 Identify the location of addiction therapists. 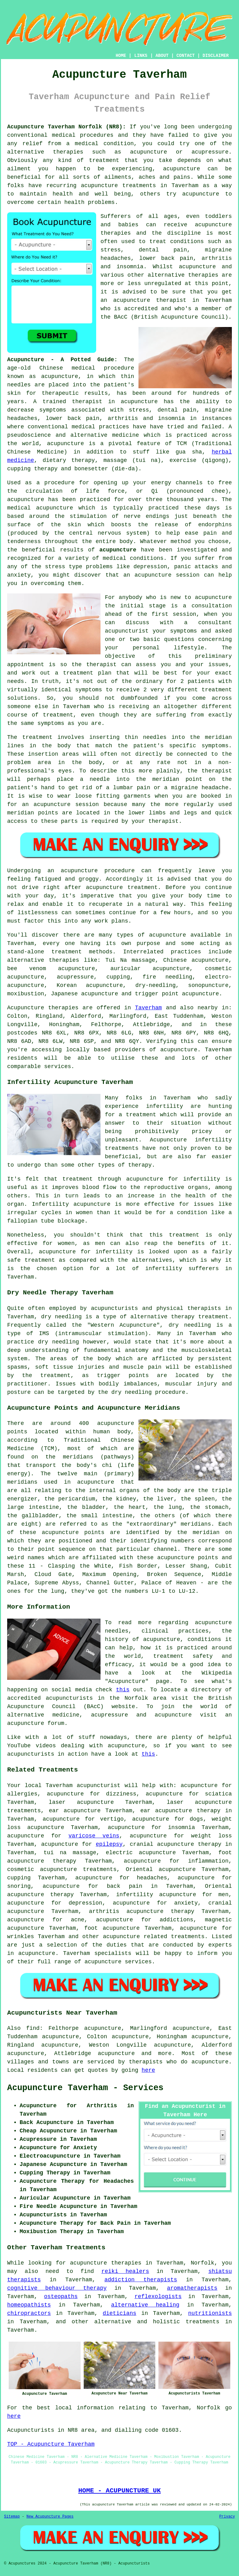
(140, 2280).